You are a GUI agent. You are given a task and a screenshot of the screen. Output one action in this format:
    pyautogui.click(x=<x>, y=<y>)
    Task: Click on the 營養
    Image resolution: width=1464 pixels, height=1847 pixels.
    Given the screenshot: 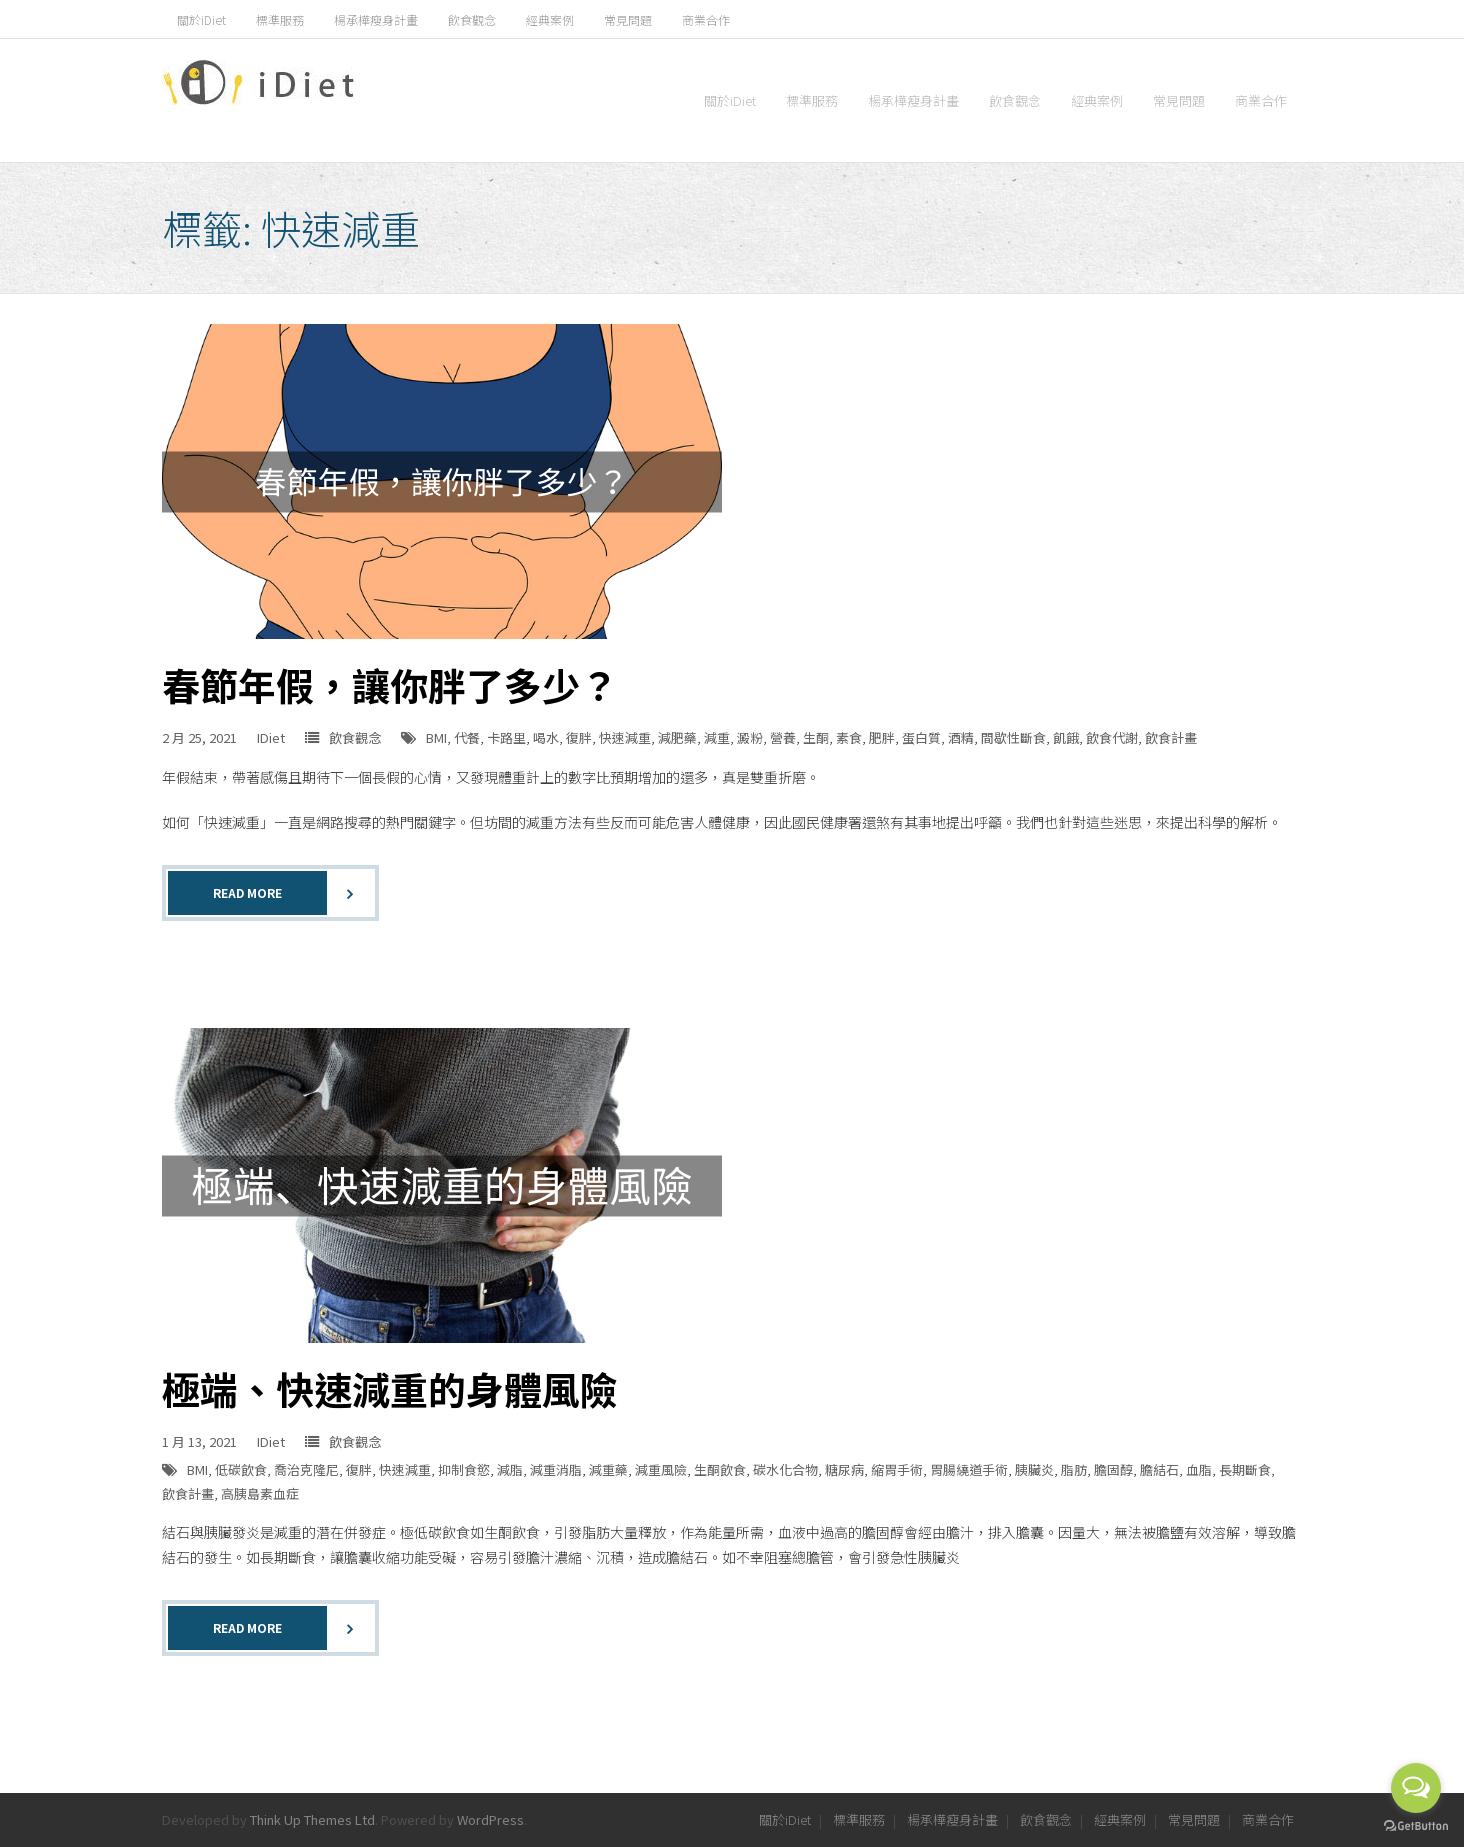 What is the action you would take?
    pyautogui.click(x=783, y=737)
    